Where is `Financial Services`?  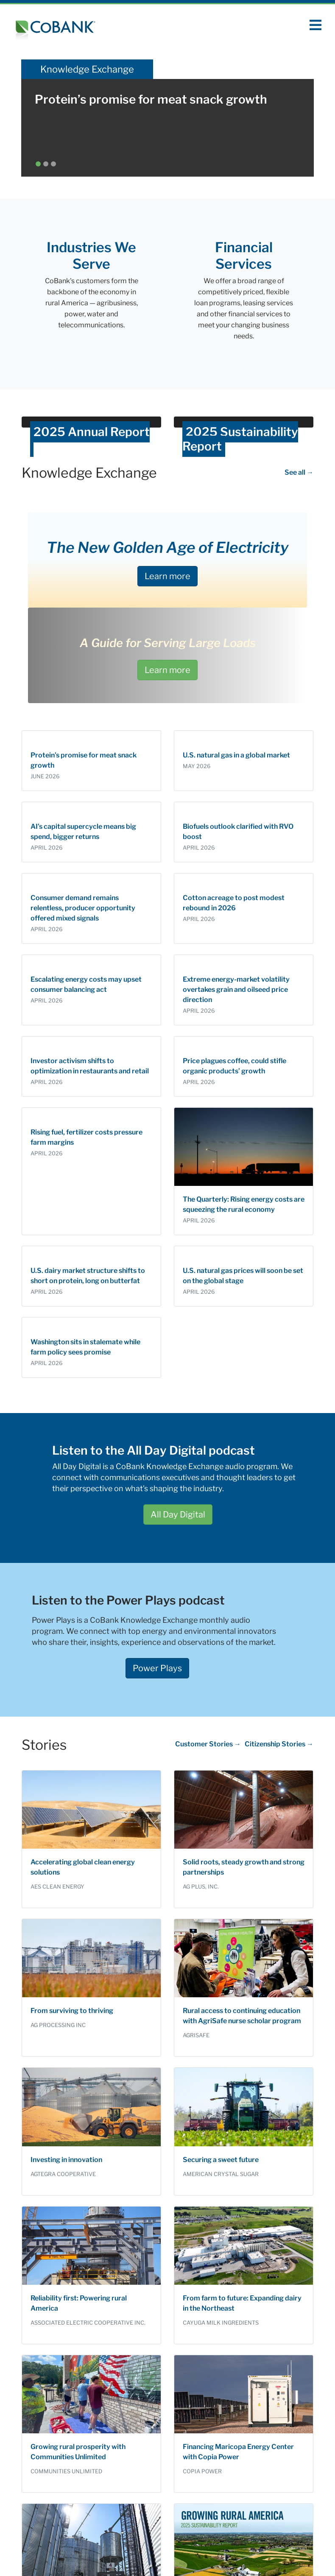 Financial Services is located at coordinates (244, 255).